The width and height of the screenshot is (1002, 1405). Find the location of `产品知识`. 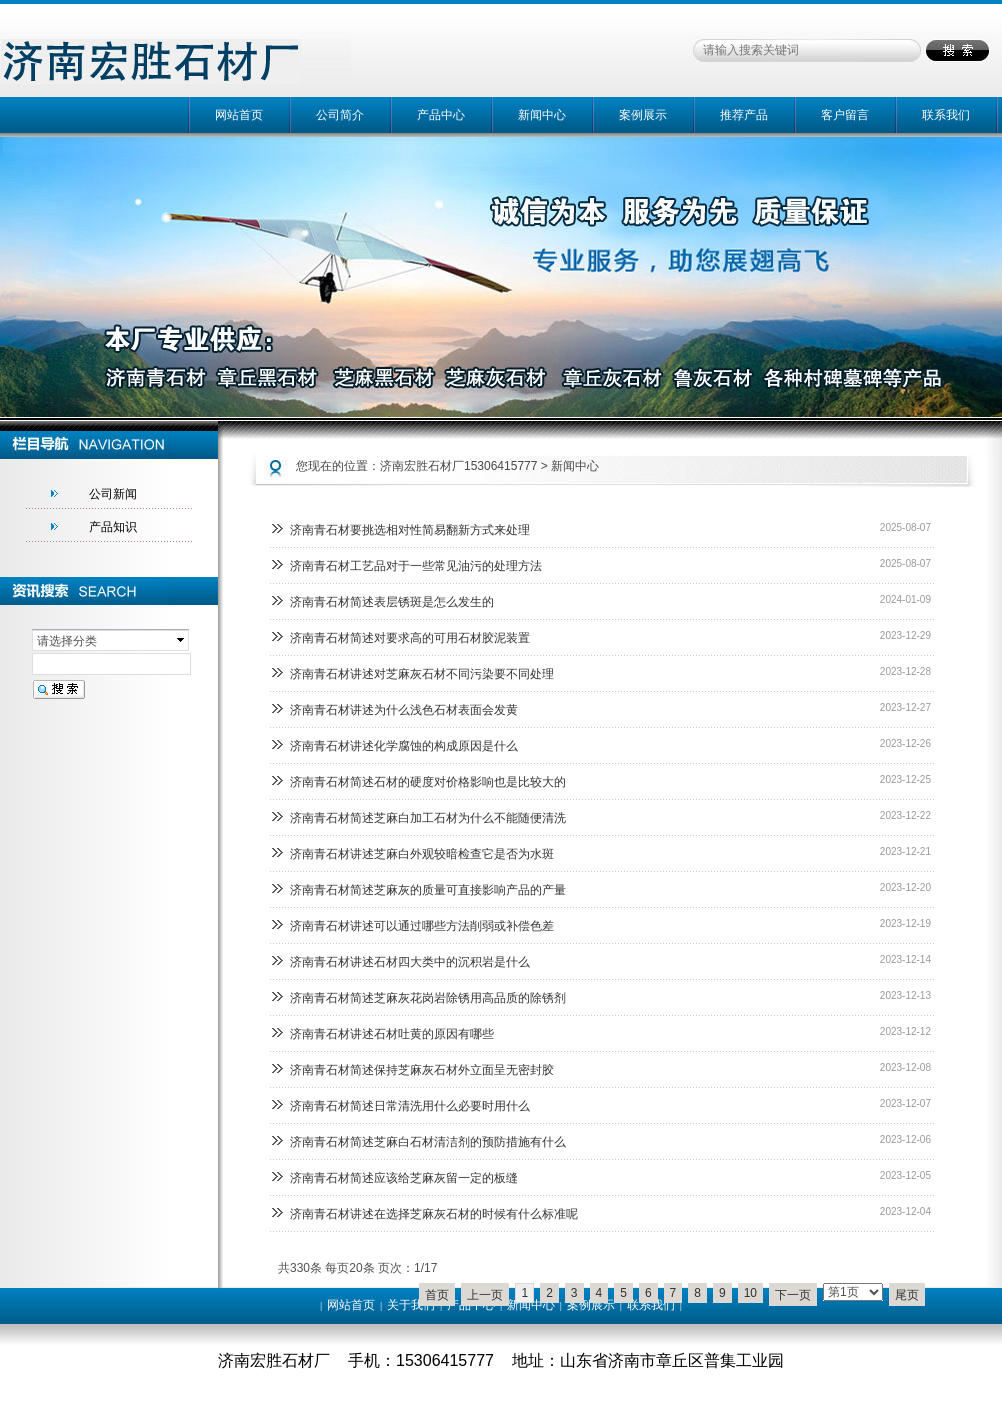

产品知识 is located at coordinates (113, 527).